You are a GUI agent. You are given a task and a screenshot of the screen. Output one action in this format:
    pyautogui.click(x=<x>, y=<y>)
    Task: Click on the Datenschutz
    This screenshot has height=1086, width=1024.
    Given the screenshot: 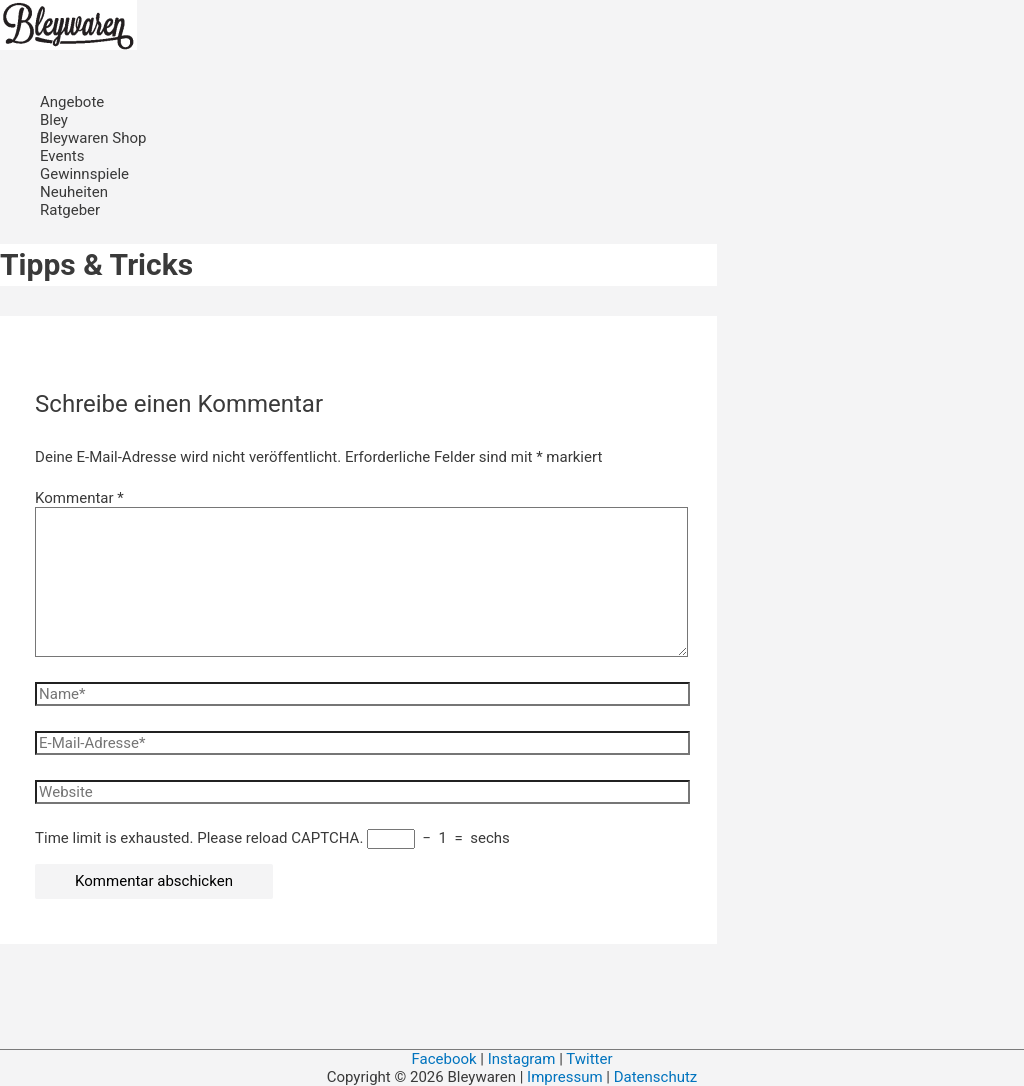 What is the action you would take?
    pyautogui.click(x=656, y=1077)
    